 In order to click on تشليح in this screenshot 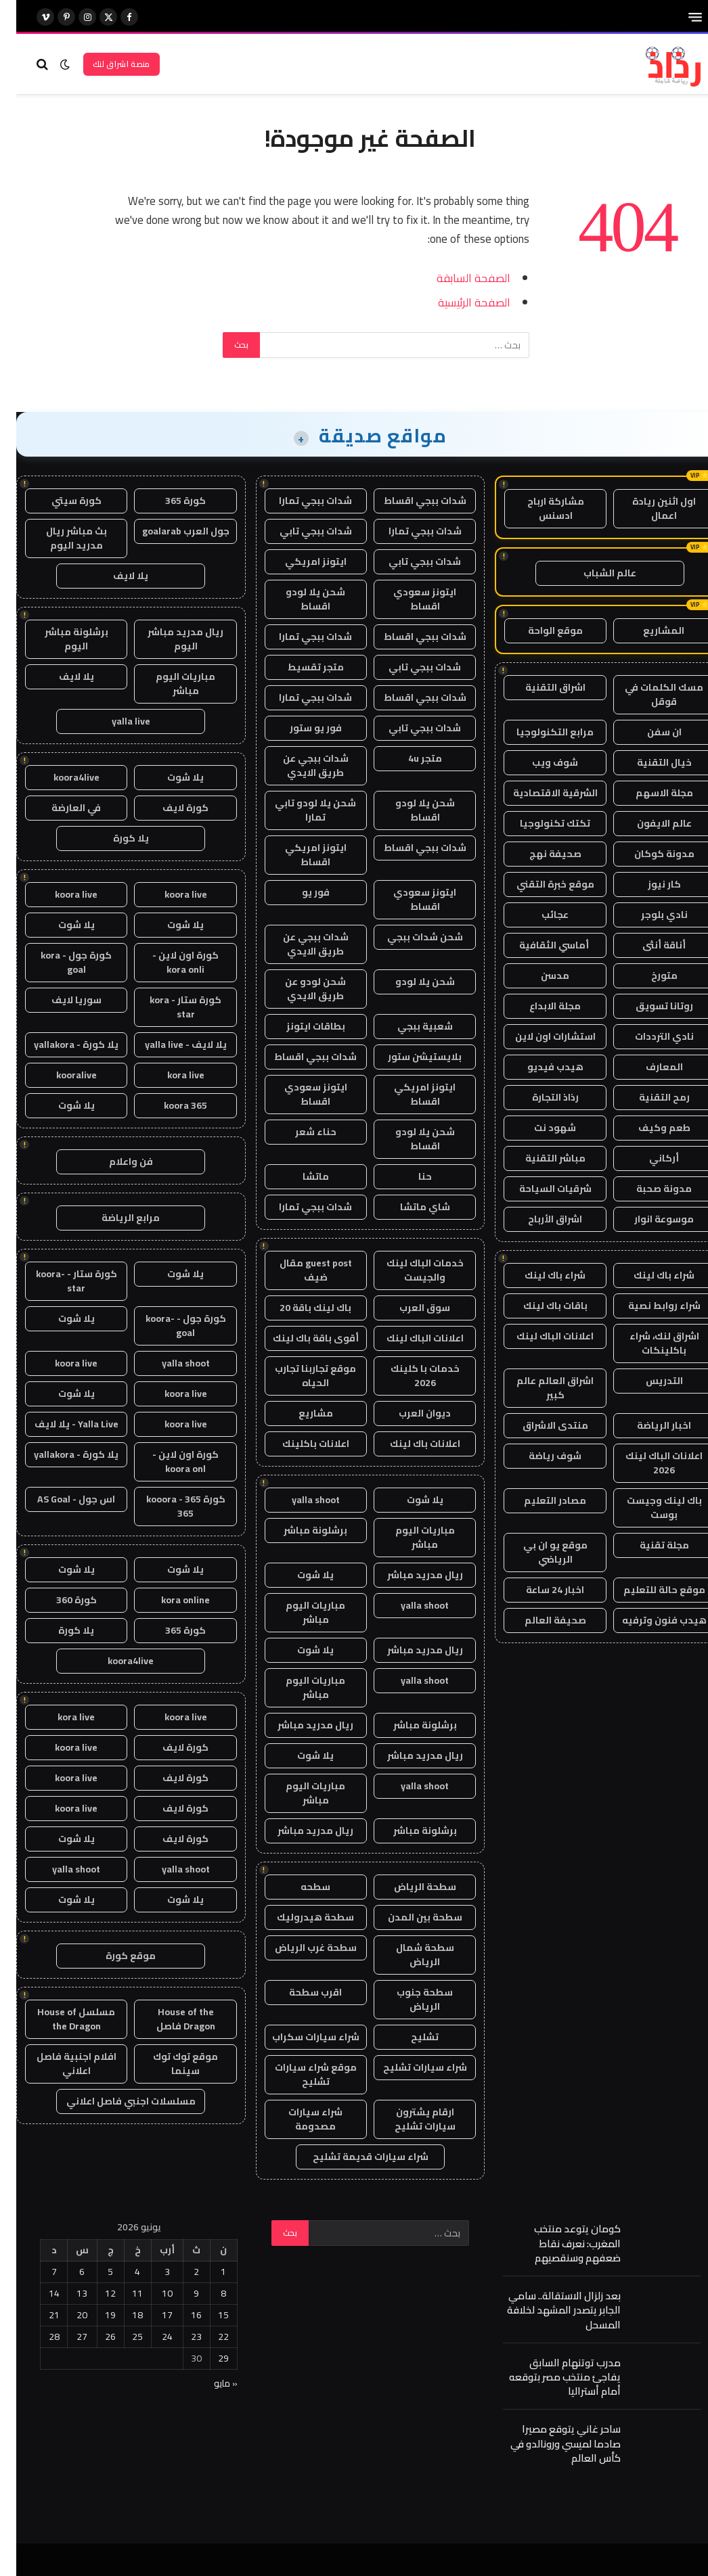, I will do `click(408, 2037)`.